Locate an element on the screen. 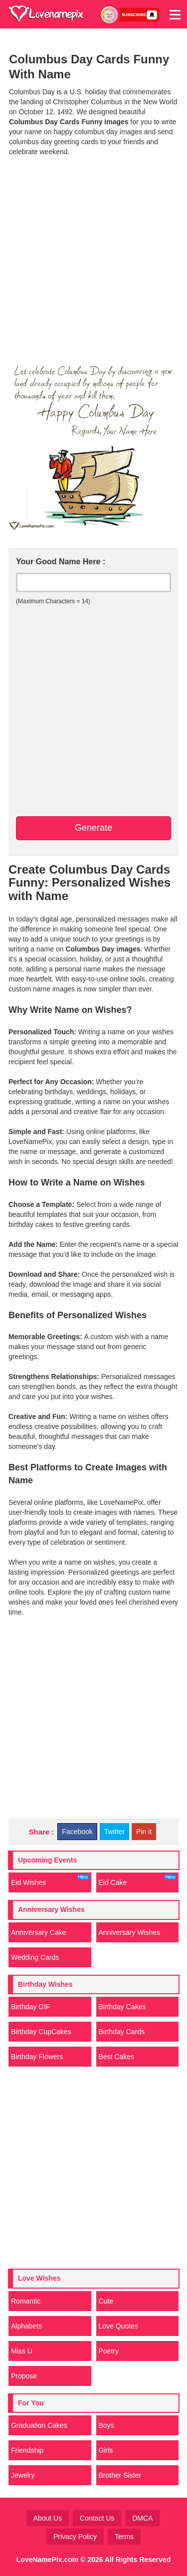 This screenshot has height=2576, width=187. LoveNamePix.com is located at coordinates (47, 2560).